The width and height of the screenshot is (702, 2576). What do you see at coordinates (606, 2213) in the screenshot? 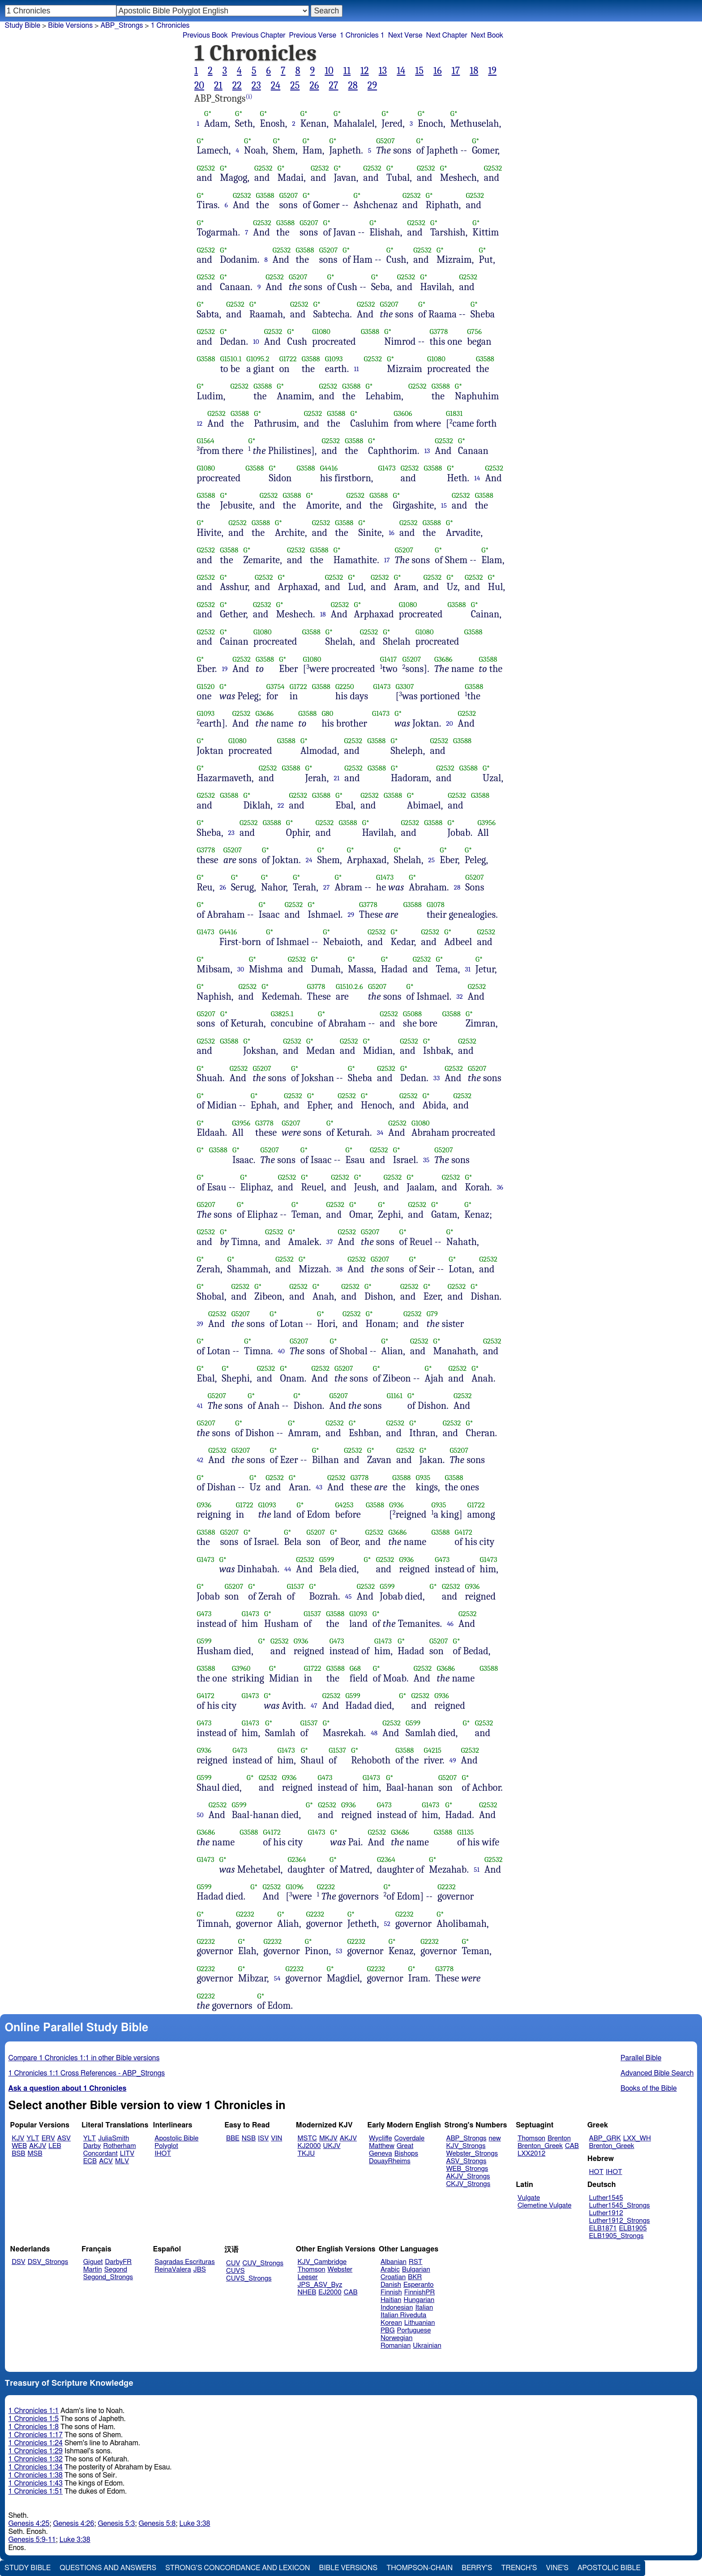
I see `Luther1912` at bounding box center [606, 2213].